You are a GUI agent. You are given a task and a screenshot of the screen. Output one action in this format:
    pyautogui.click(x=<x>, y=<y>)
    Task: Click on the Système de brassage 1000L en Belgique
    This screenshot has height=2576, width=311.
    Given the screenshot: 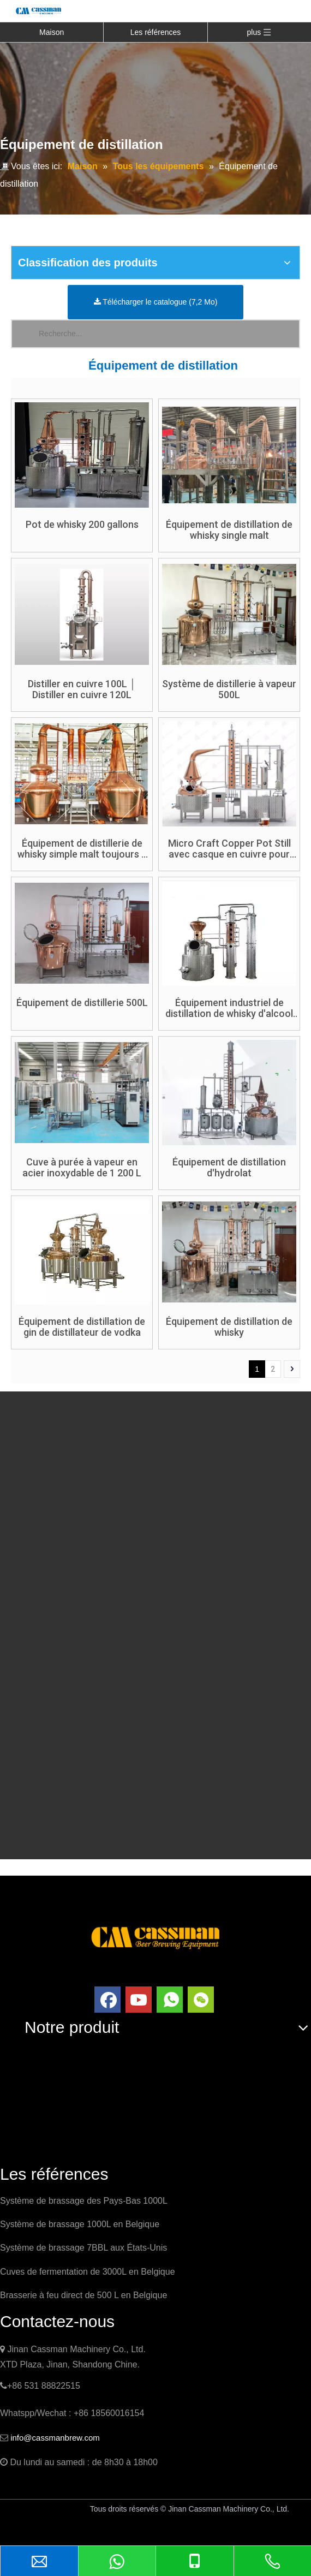 What is the action you would take?
    pyautogui.click(x=79, y=2224)
    